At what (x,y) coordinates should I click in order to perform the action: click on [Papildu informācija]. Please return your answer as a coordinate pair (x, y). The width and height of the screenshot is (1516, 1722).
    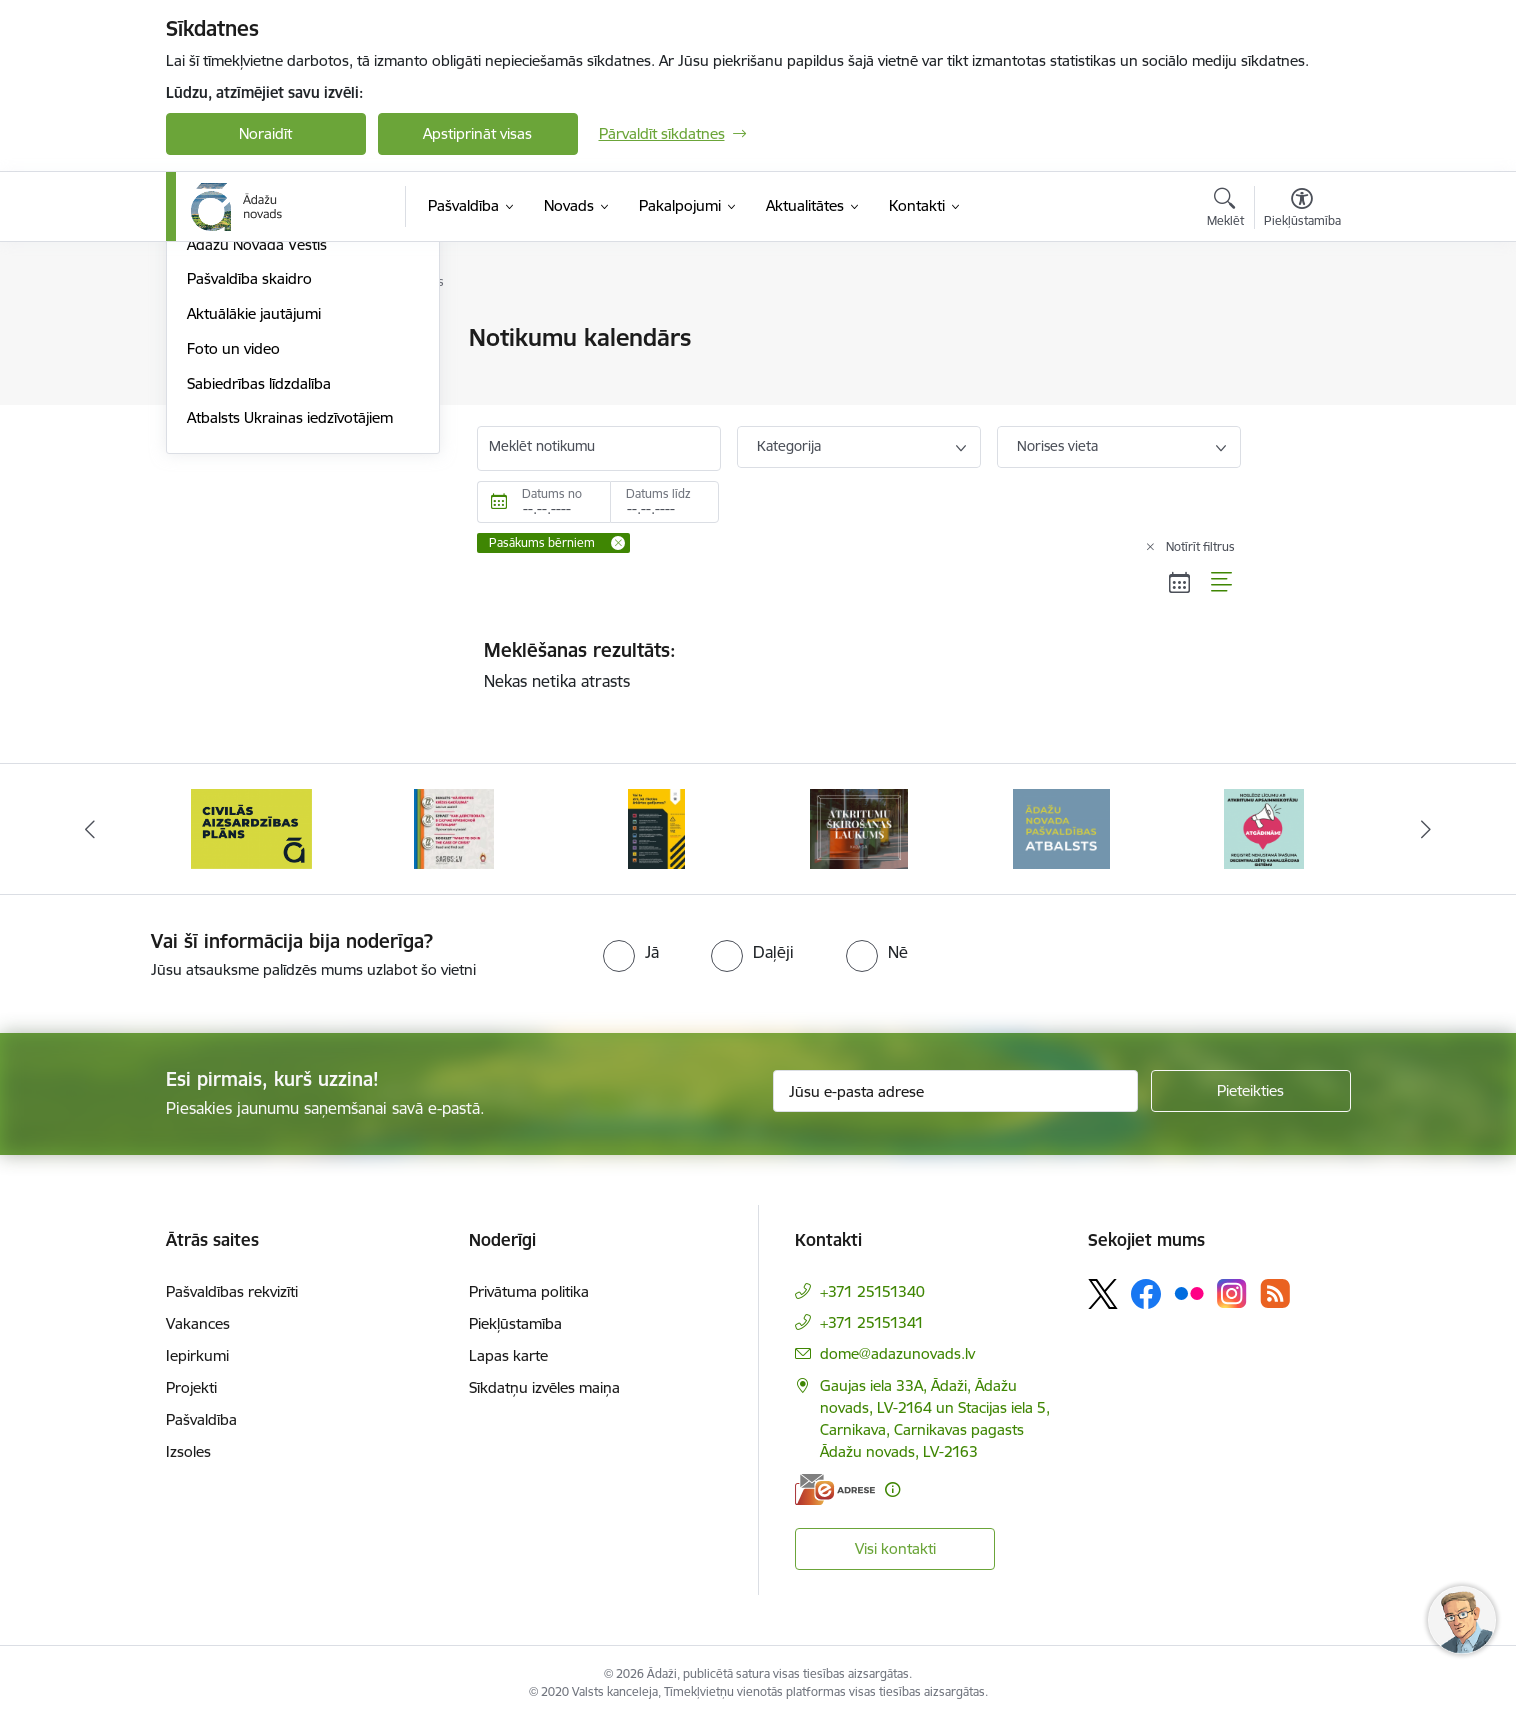
    Looking at the image, I should click on (892, 1489).